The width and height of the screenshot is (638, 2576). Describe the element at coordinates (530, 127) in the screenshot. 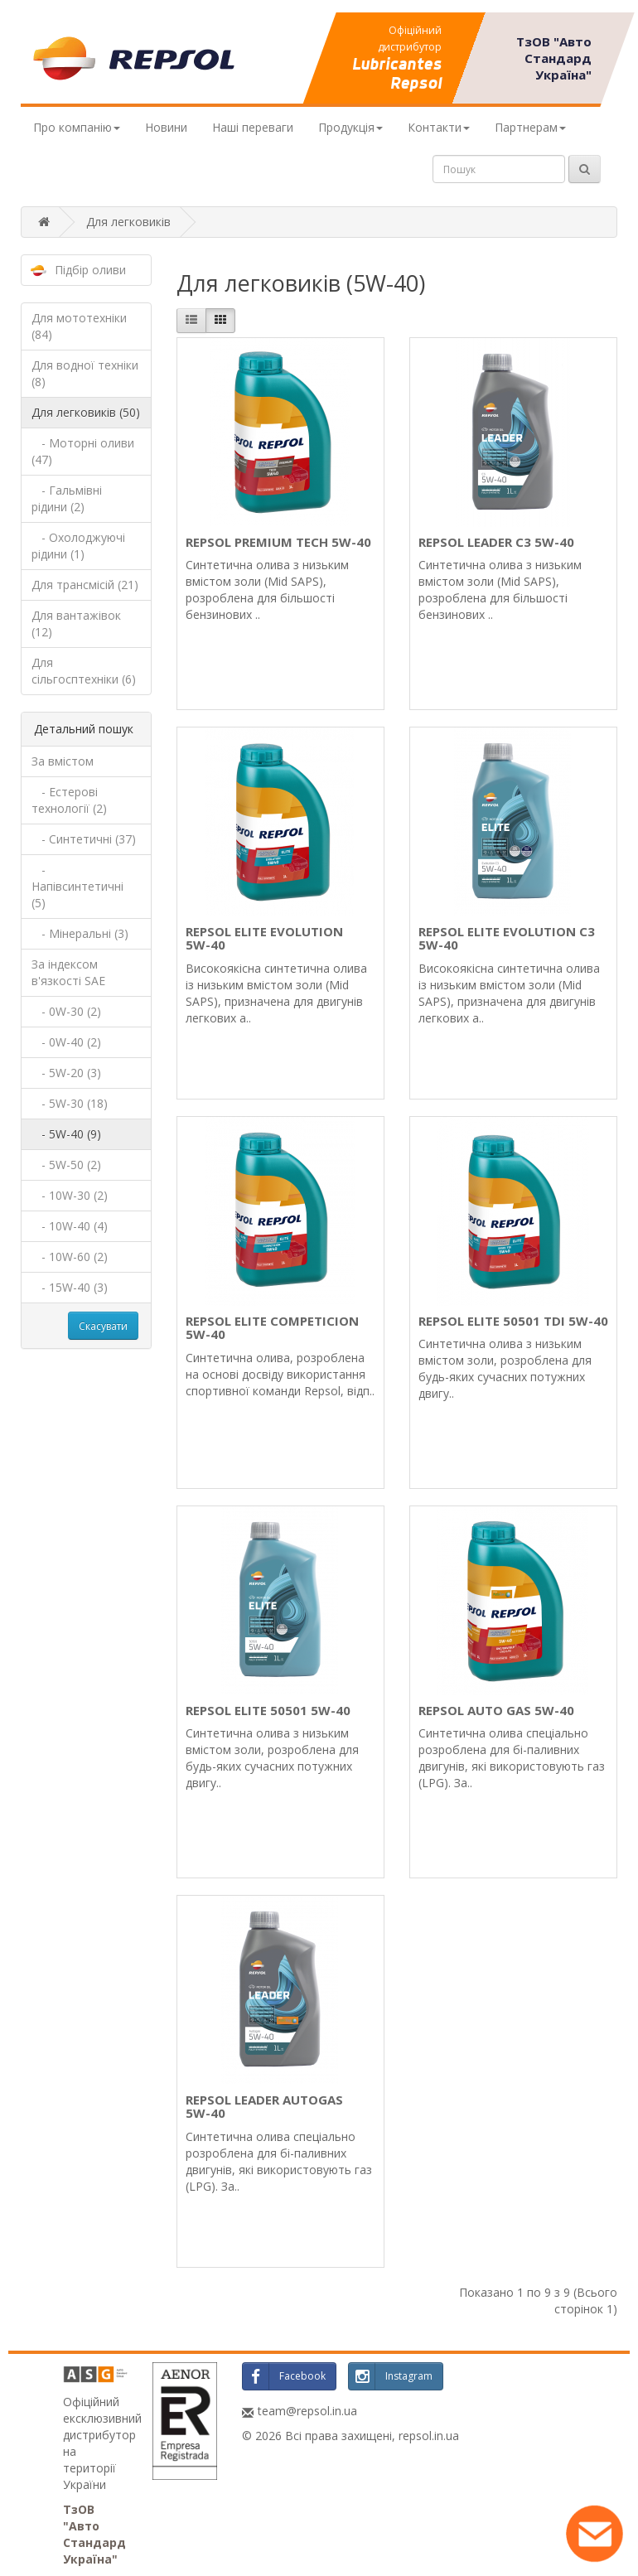

I see `Партнерам [button]` at that location.